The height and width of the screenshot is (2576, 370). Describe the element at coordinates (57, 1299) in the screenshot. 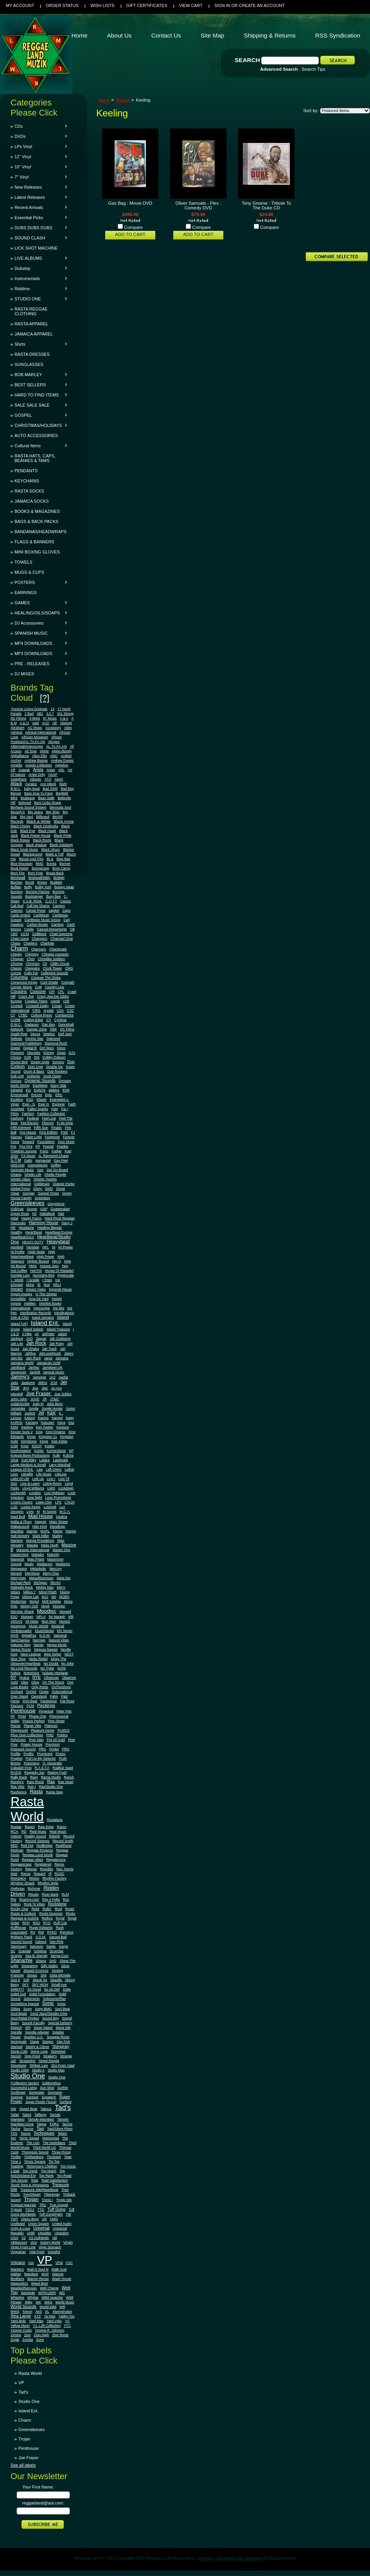

I see `Insight` at that location.